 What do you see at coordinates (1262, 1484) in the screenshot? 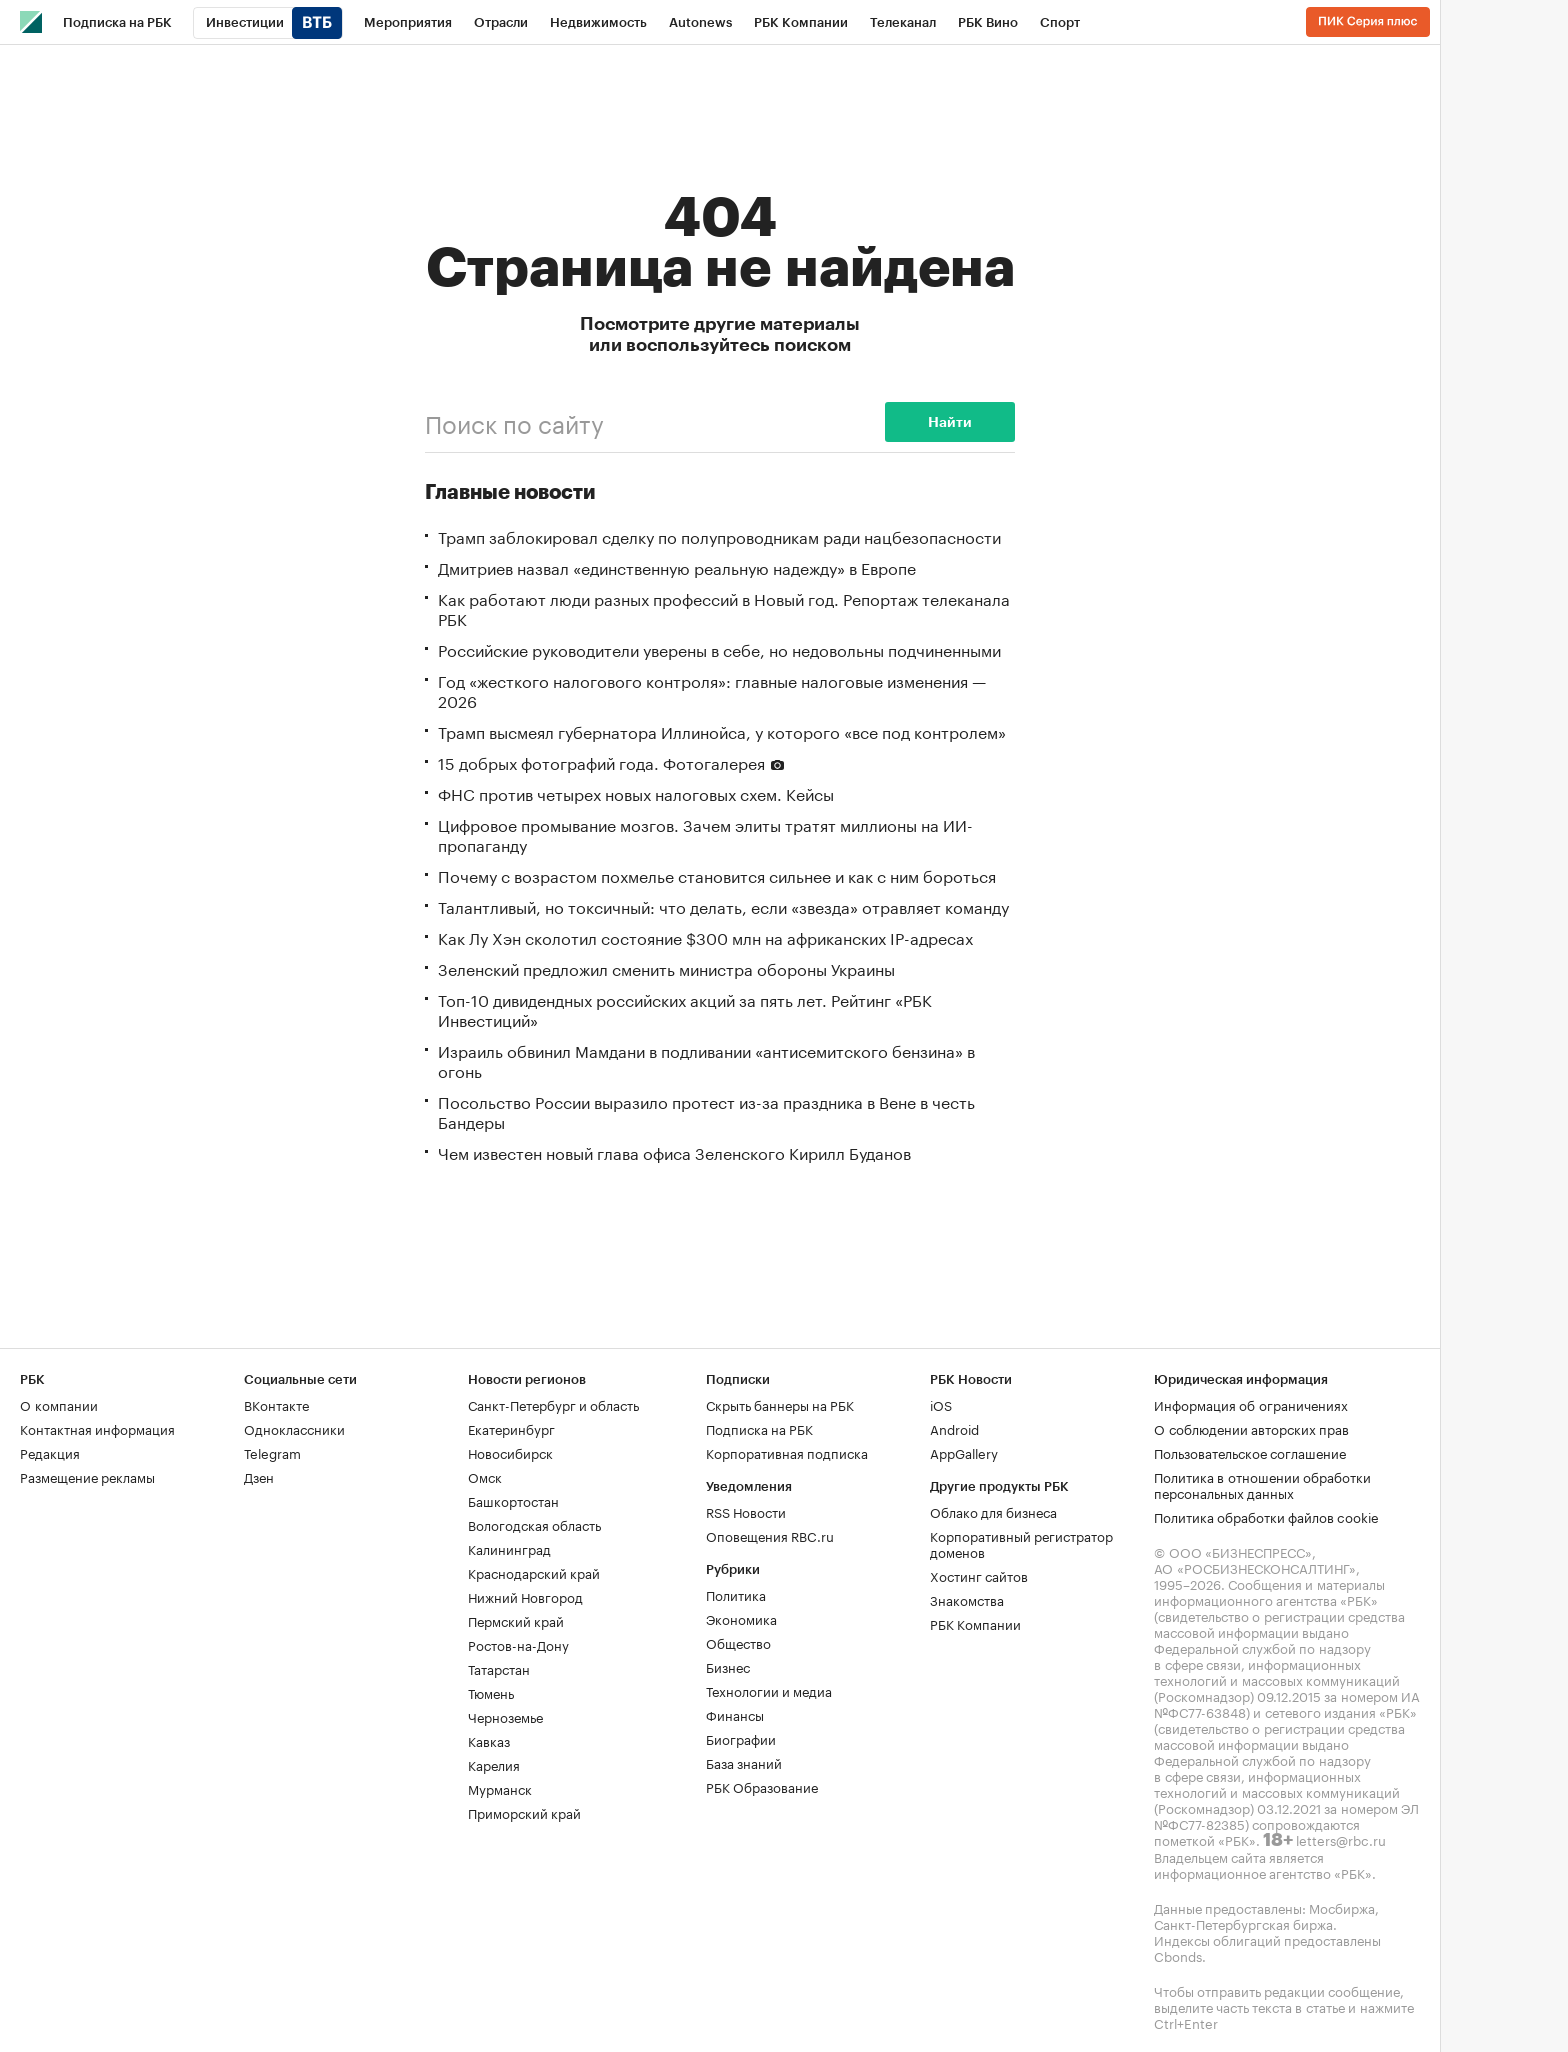
I see `Политика в отношении обработки персональных данных` at bounding box center [1262, 1484].